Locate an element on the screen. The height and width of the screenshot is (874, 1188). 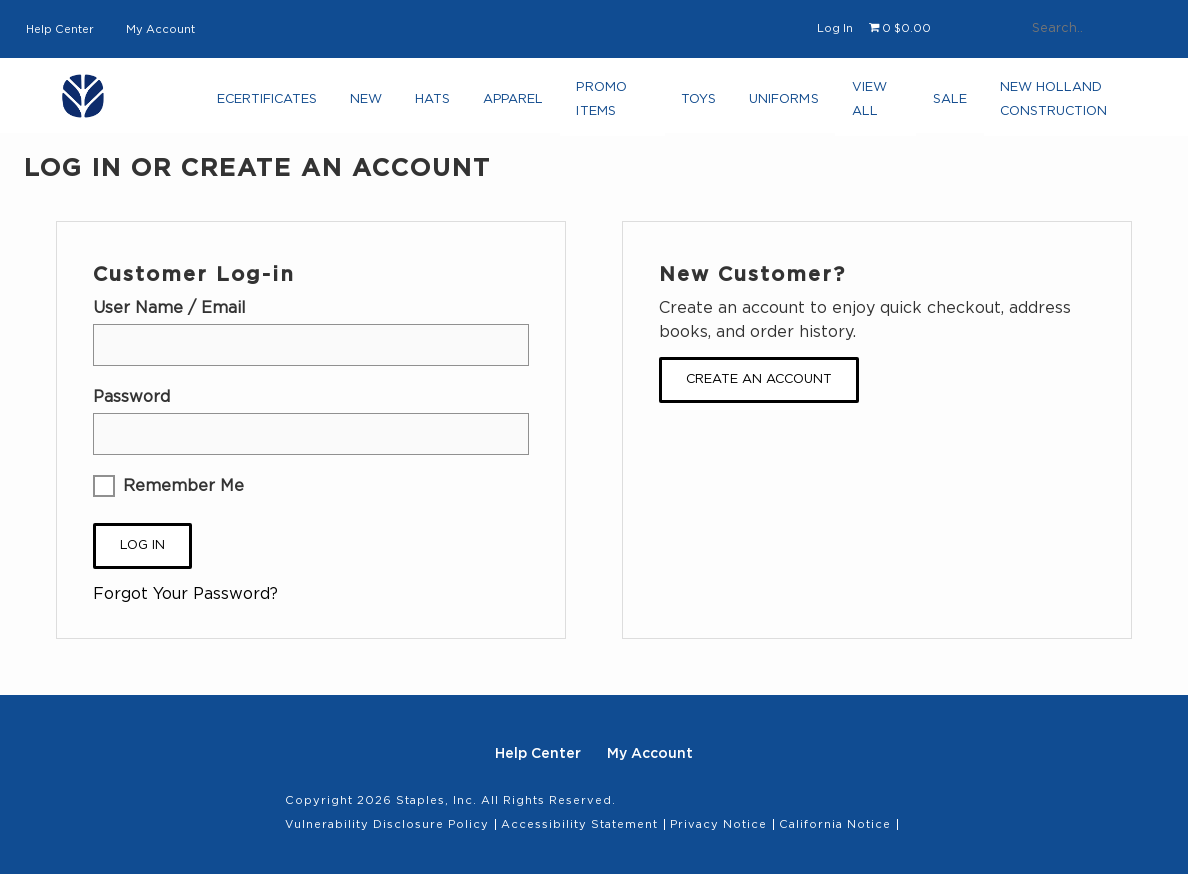
My Account is located at coordinates (160, 29).